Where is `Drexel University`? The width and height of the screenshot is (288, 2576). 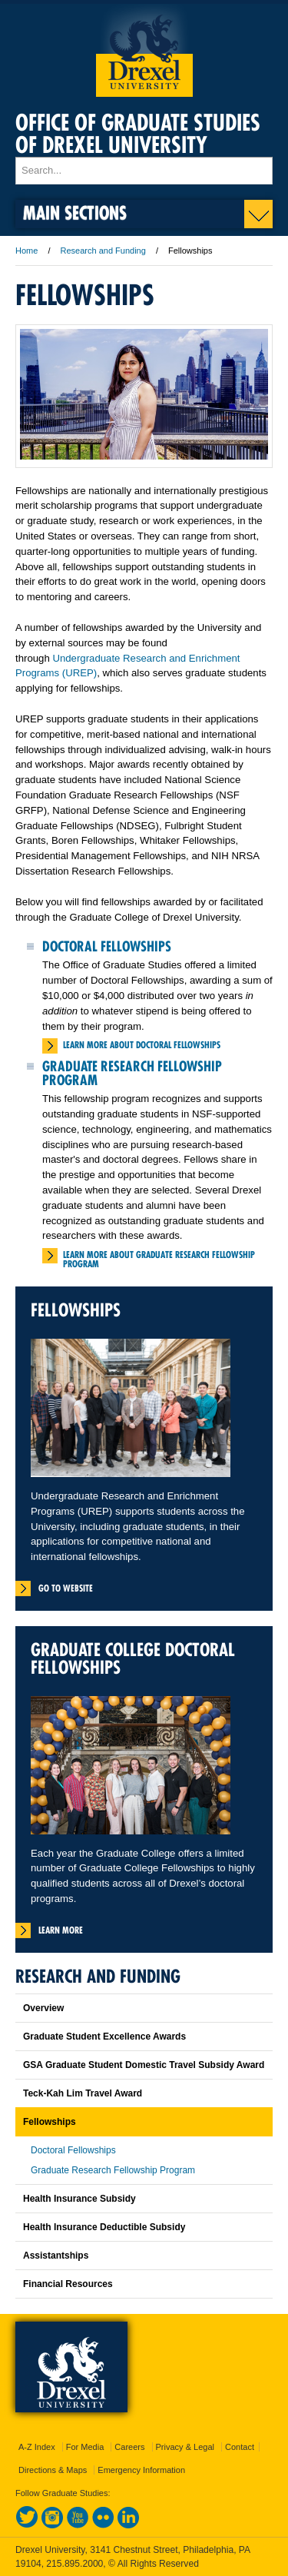
Drexel University is located at coordinates (144, 50).